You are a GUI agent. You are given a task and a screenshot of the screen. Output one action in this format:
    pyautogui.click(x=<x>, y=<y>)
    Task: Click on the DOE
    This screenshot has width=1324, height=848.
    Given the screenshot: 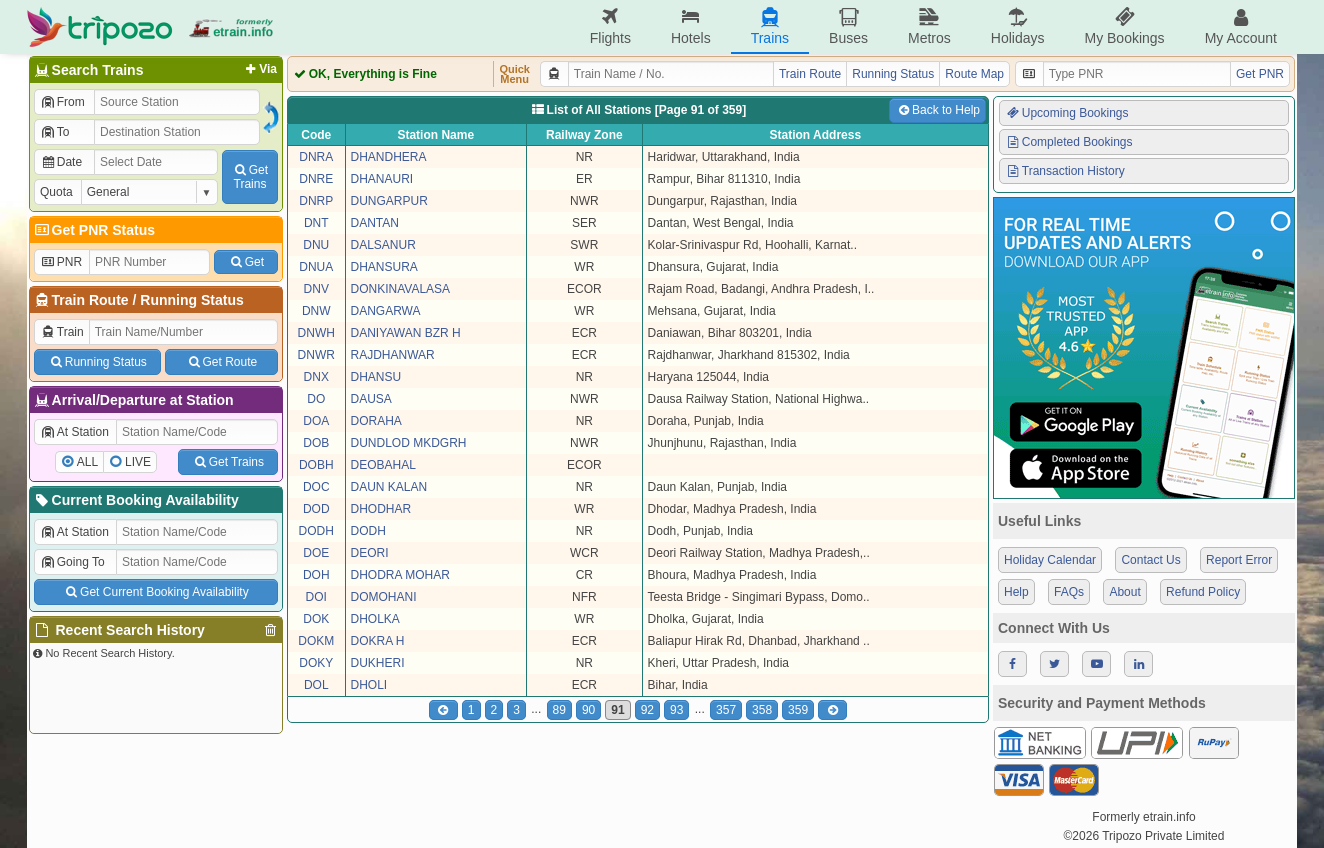 What is the action you would take?
    pyautogui.click(x=316, y=553)
    